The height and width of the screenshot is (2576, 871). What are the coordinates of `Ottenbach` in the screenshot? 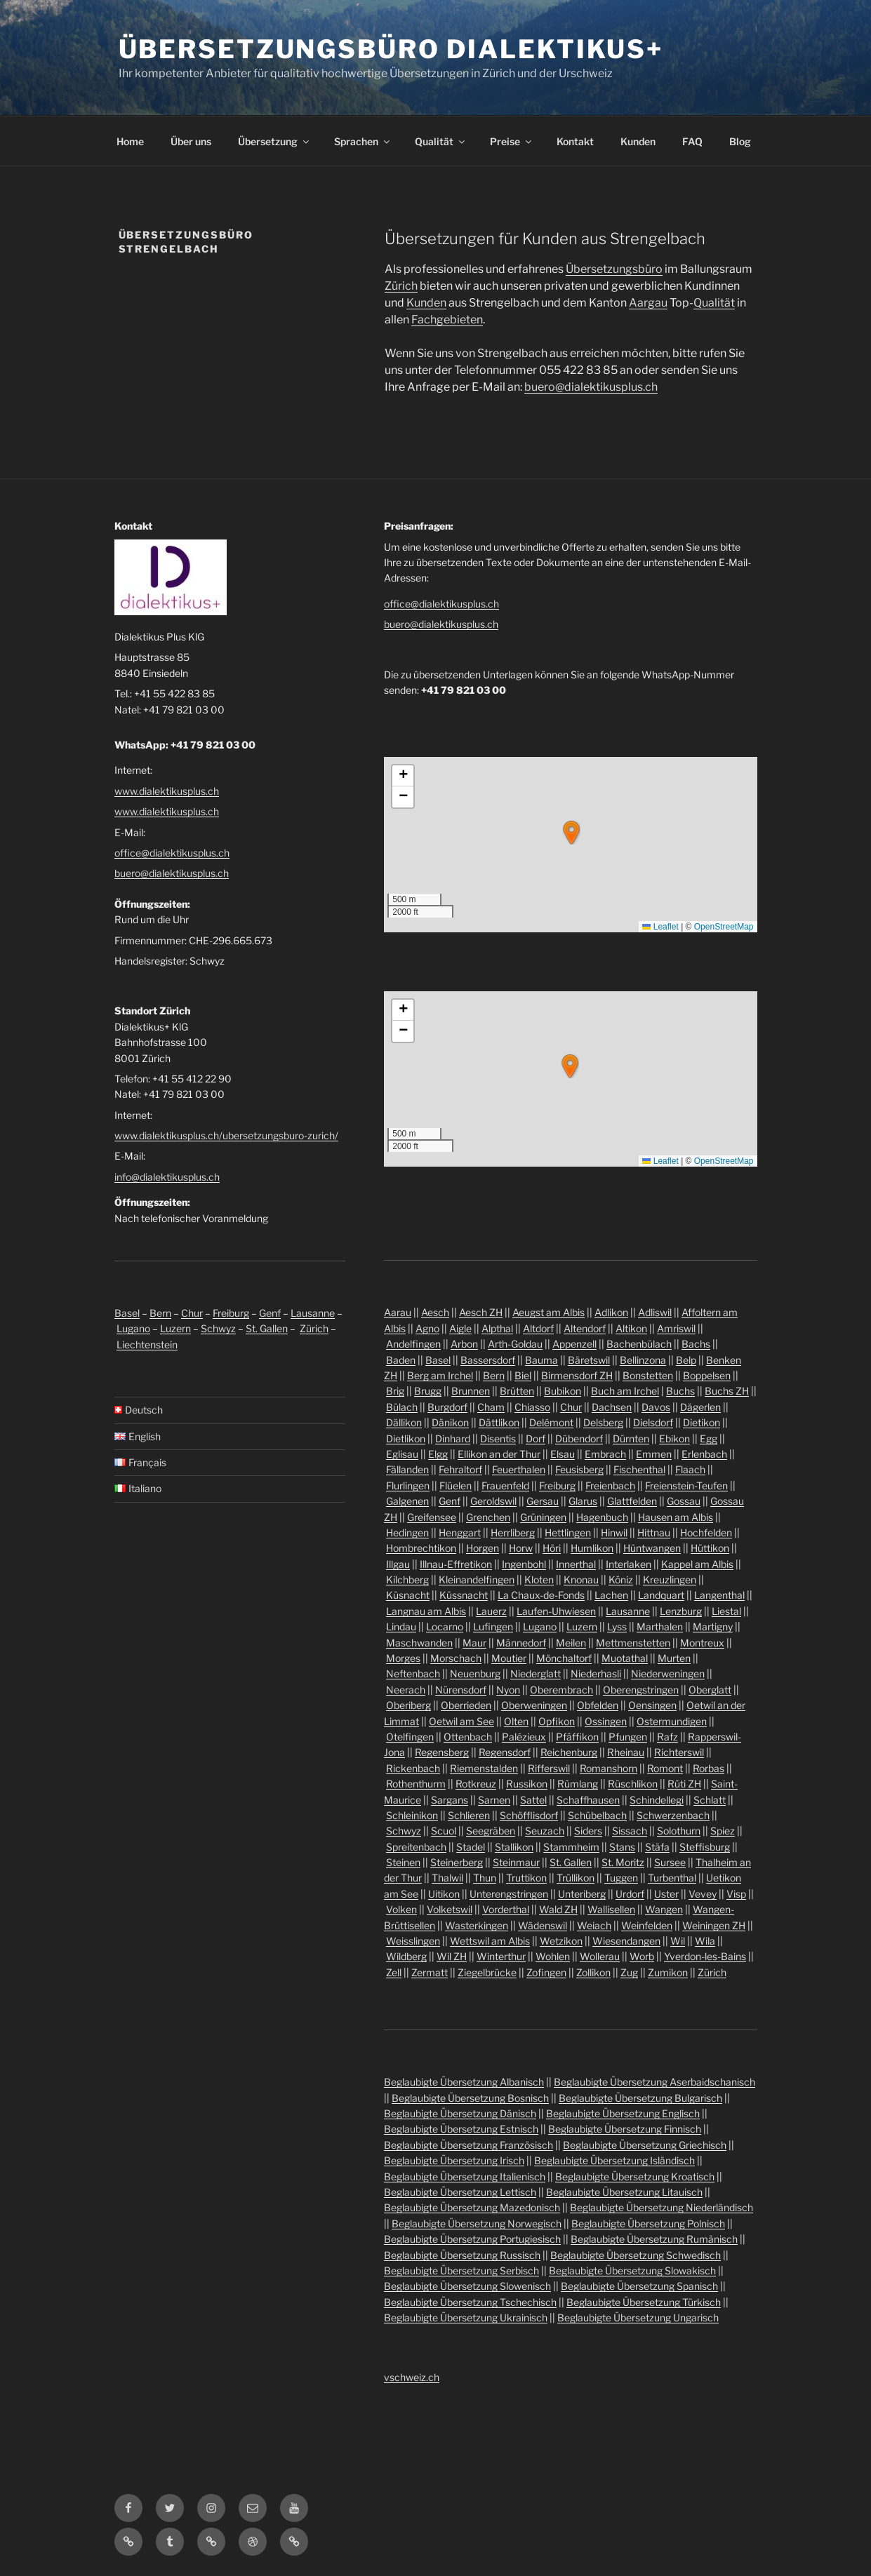 It's located at (468, 1737).